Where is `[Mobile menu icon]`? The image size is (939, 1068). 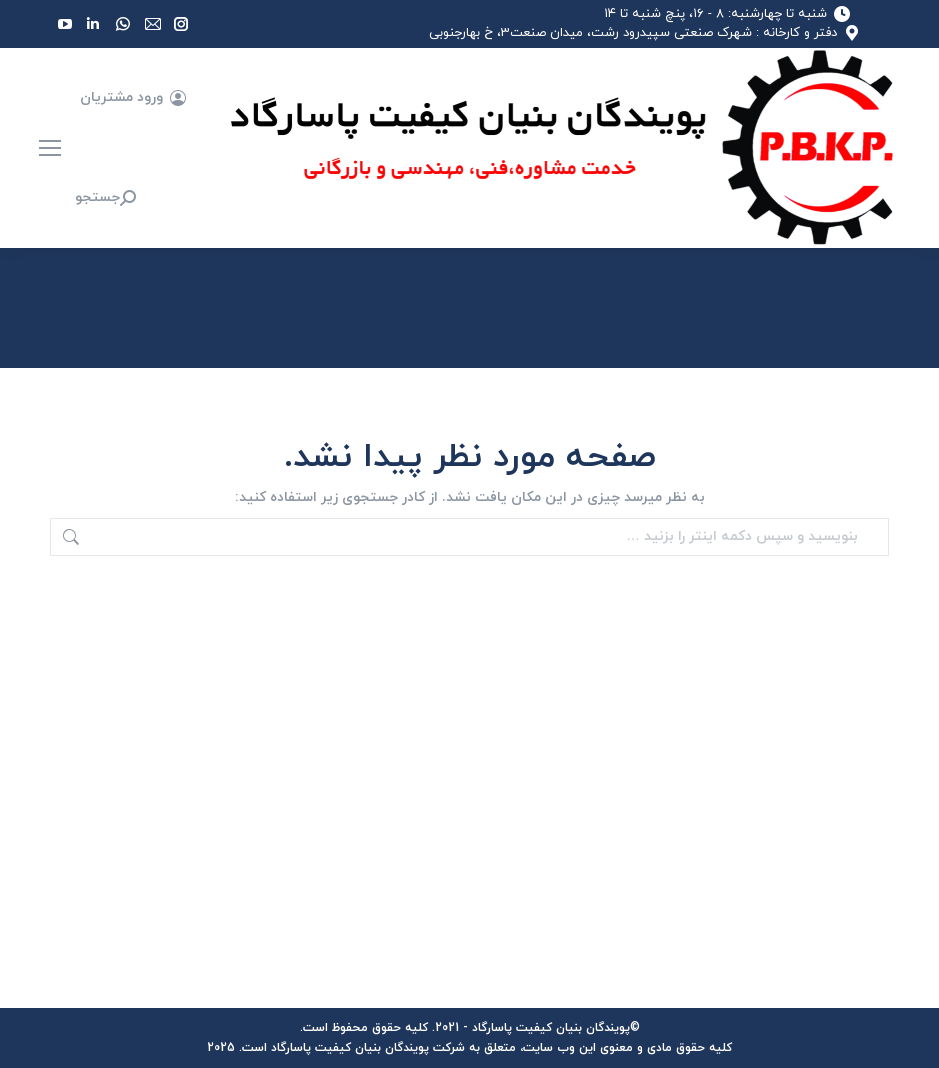 [Mobile menu icon] is located at coordinates (50, 148).